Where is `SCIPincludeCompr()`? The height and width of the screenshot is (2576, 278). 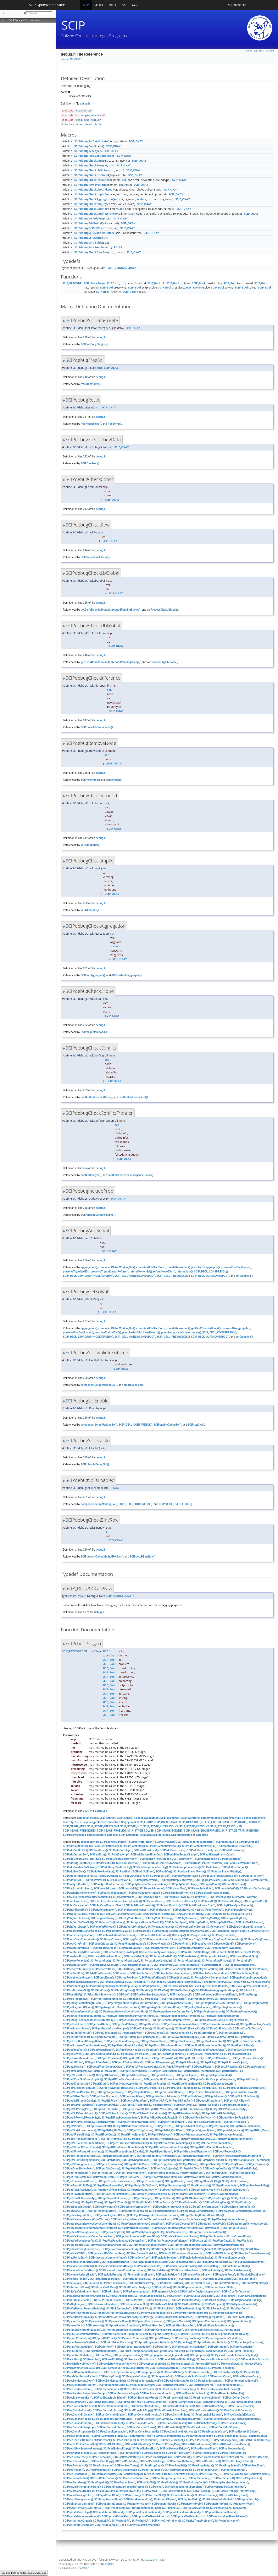 SCIPincludeCompr() is located at coordinates (182, 2261).